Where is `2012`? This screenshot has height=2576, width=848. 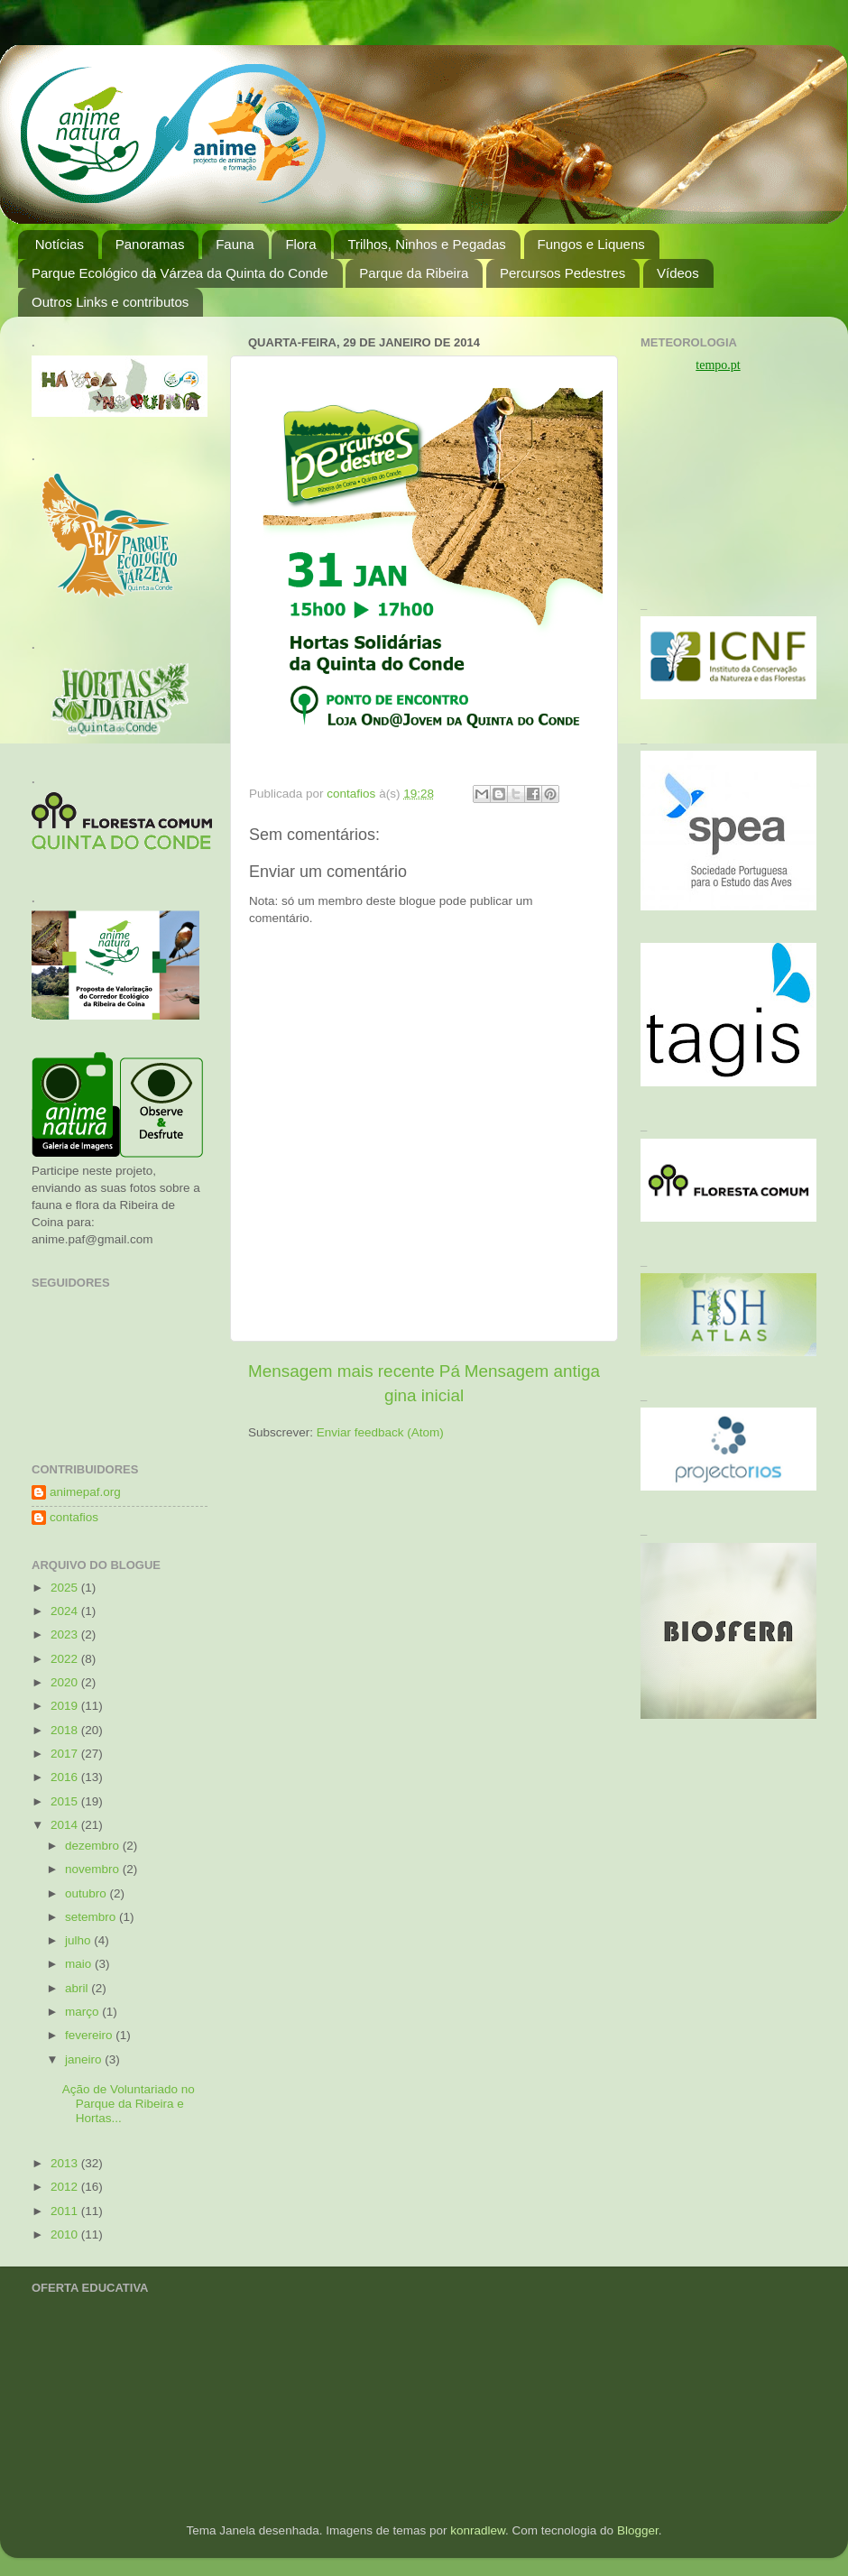
2012 is located at coordinates (66, 2186).